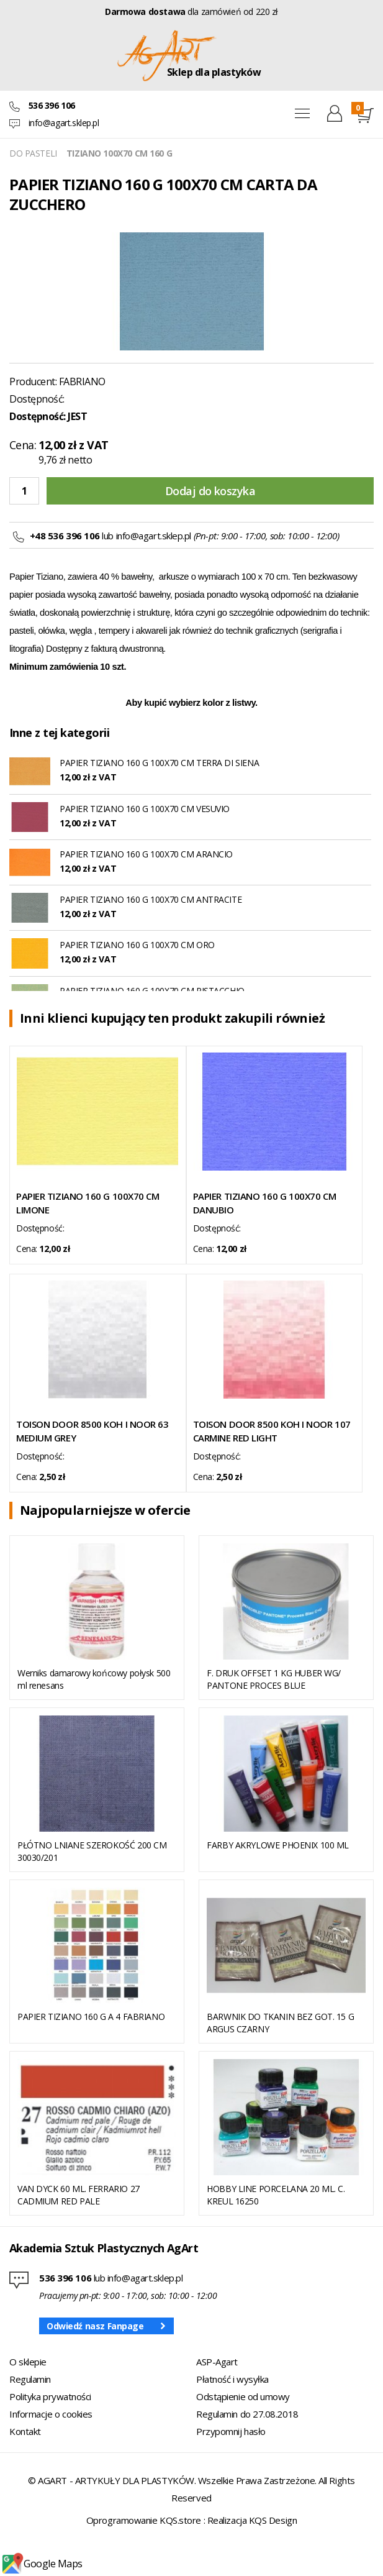 This screenshot has height=2576, width=383. What do you see at coordinates (137, 945) in the screenshot?
I see `PAPIER TIZIANO 160 G 100X70 CM ORO` at bounding box center [137, 945].